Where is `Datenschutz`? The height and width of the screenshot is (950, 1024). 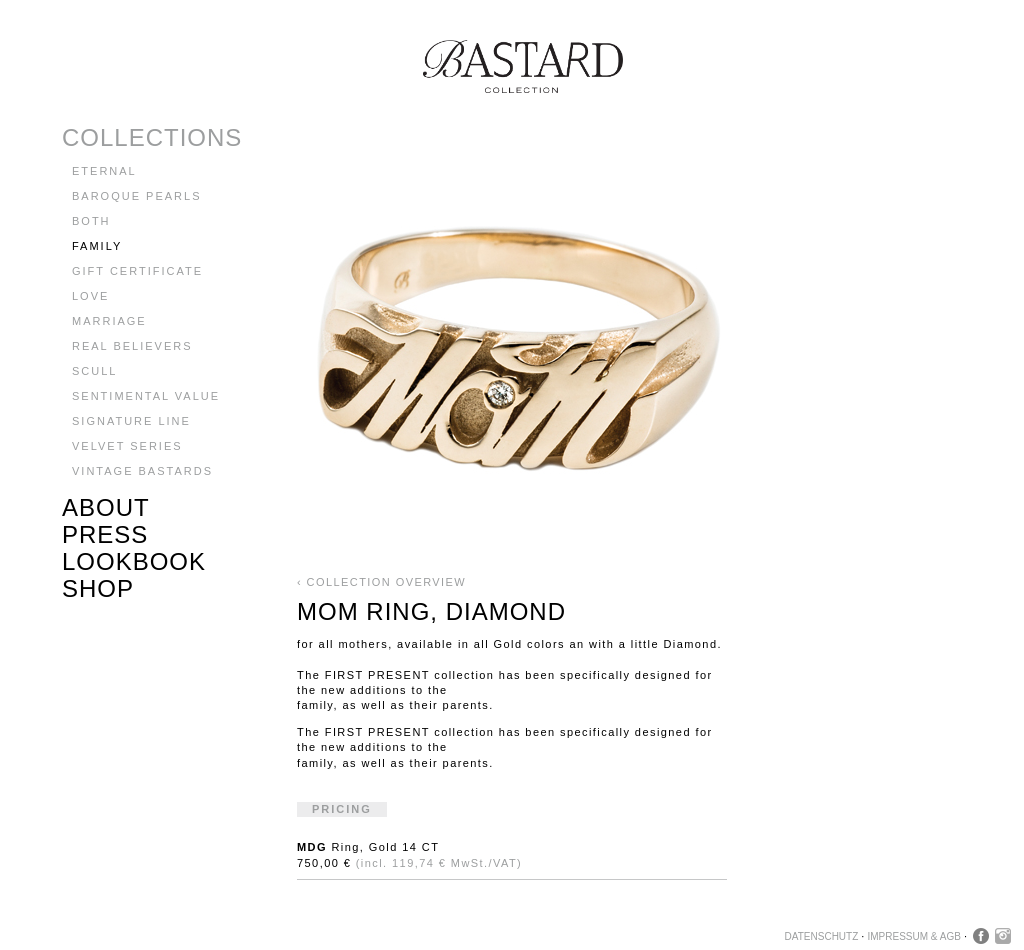 Datenschutz is located at coordinates (822, 936).